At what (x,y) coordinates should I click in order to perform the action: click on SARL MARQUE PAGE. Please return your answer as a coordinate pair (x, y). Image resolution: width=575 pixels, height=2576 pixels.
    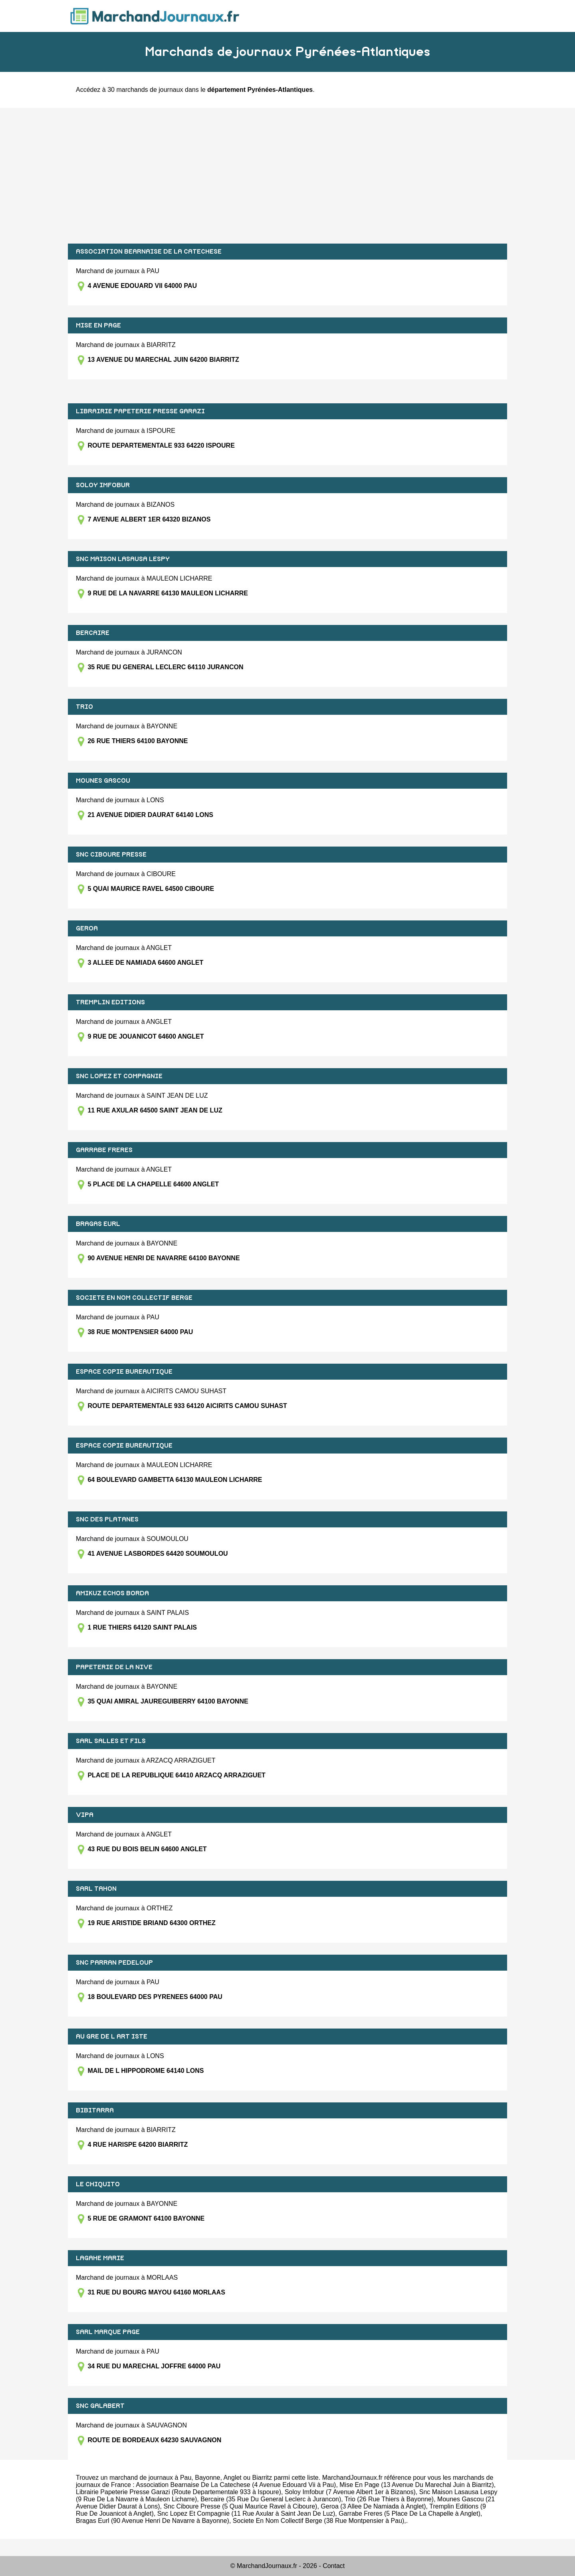
    Looking at the image, I should click on (108, 2332).